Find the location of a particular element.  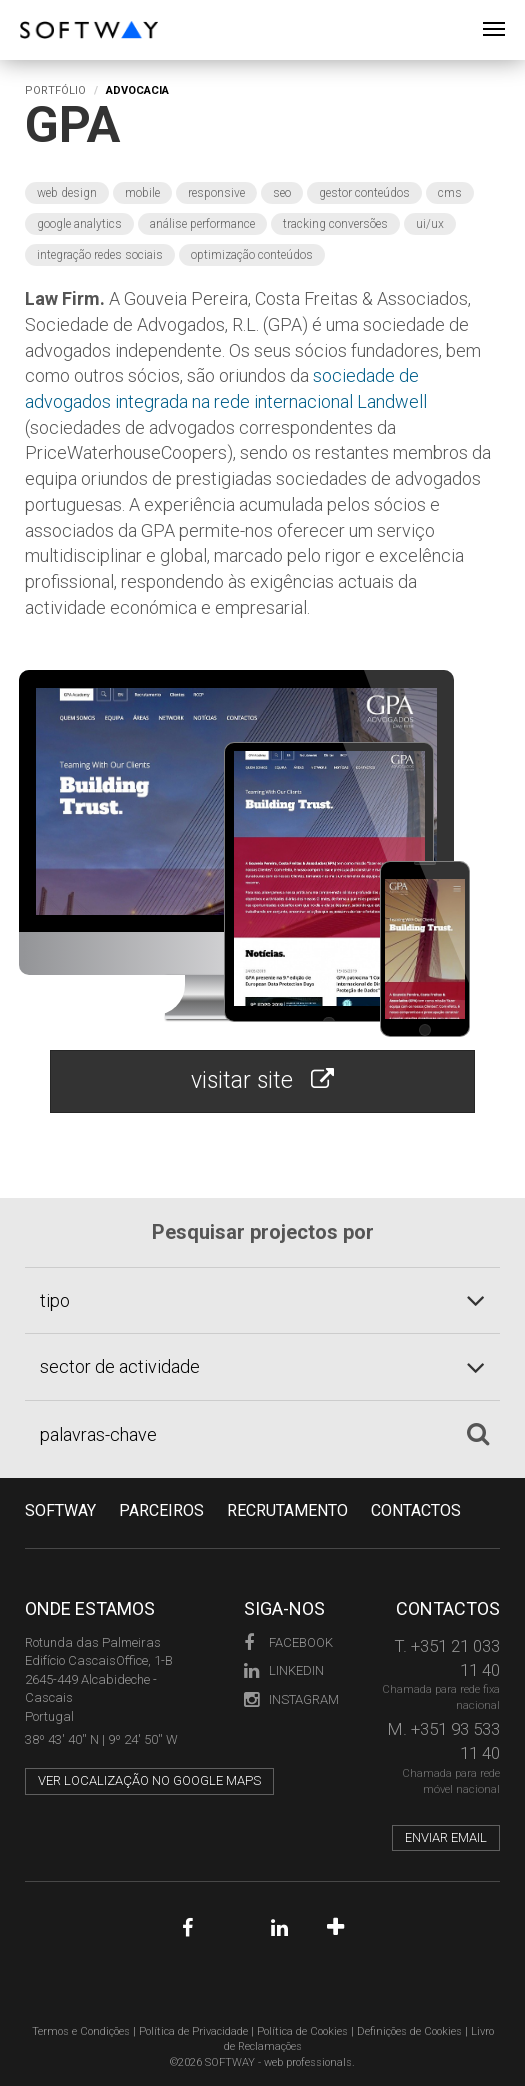

Instagram is located at coordinates (284, 1699).